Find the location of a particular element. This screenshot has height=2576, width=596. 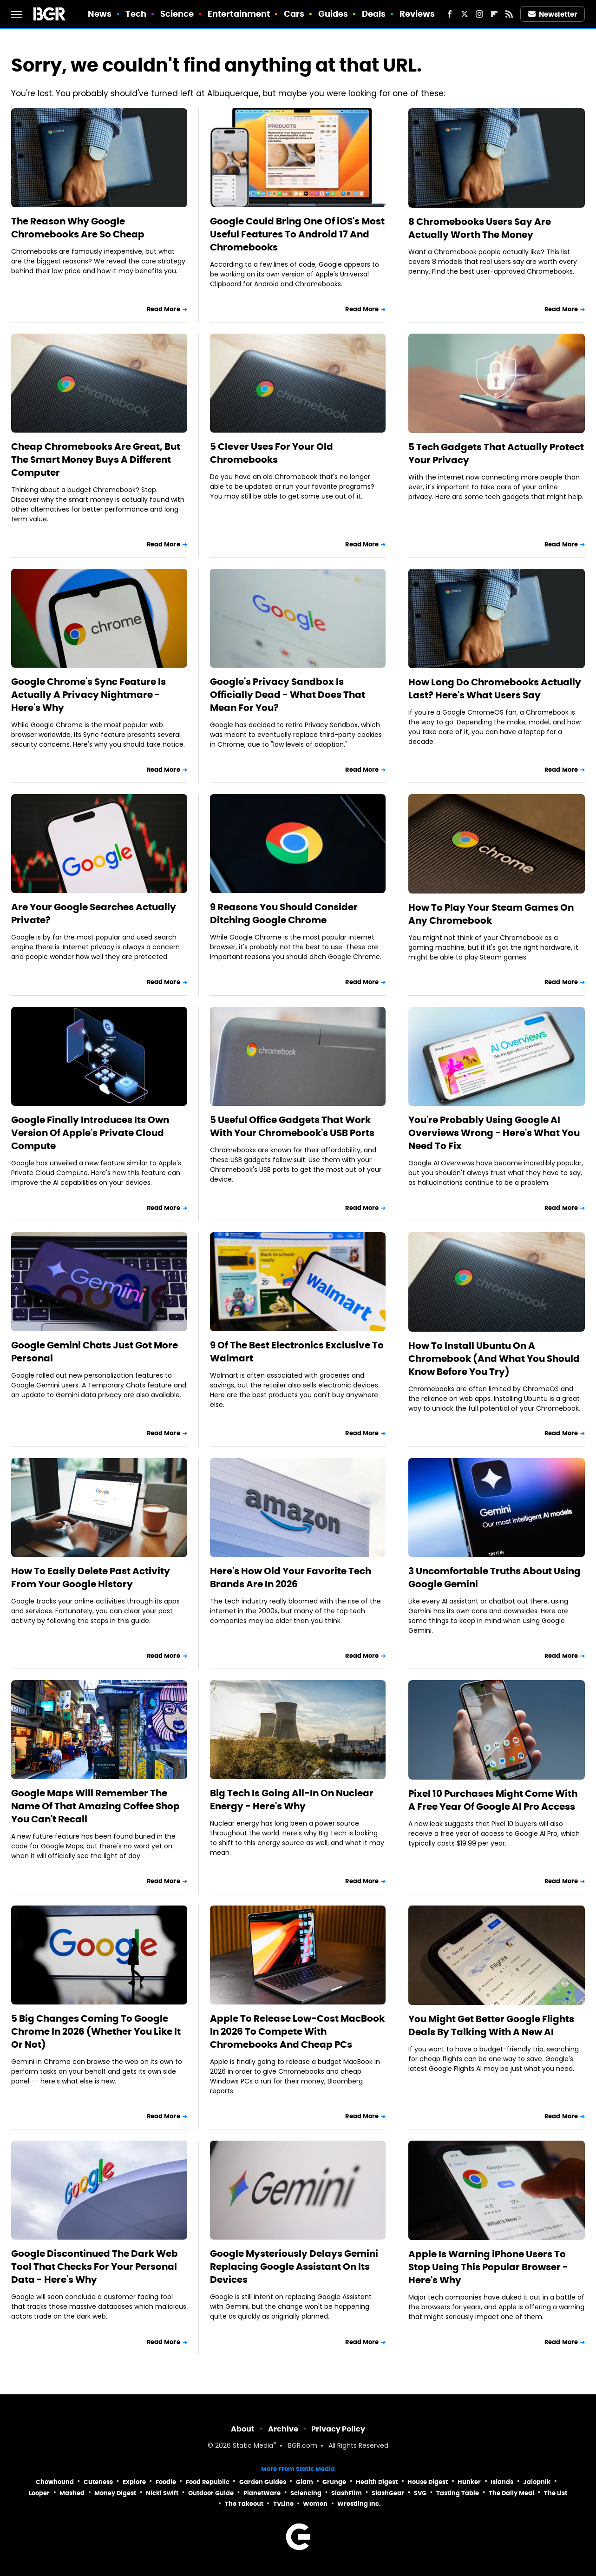

[Twitter] is located at coordinates (464, 14).